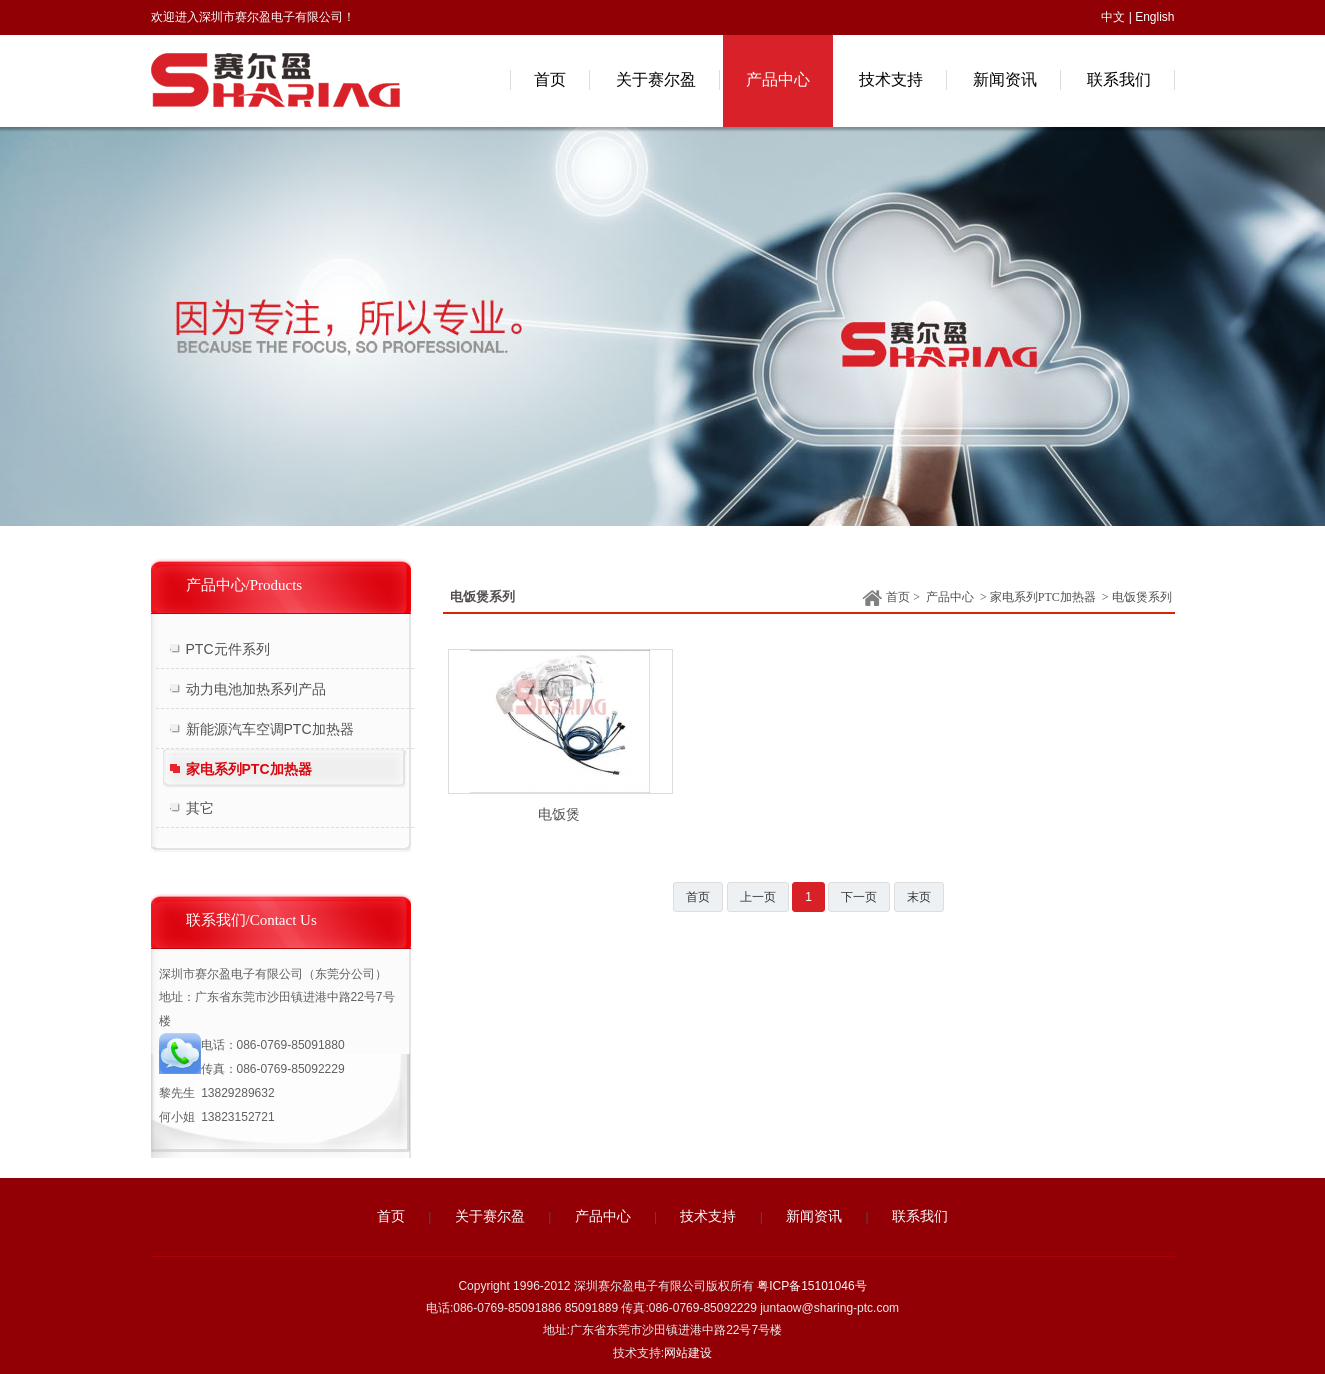 This screenshot has width=1325, height=1374. Describe the element at coordinates (920, 1216) in the screenshot. I see `联系我们` at that location.